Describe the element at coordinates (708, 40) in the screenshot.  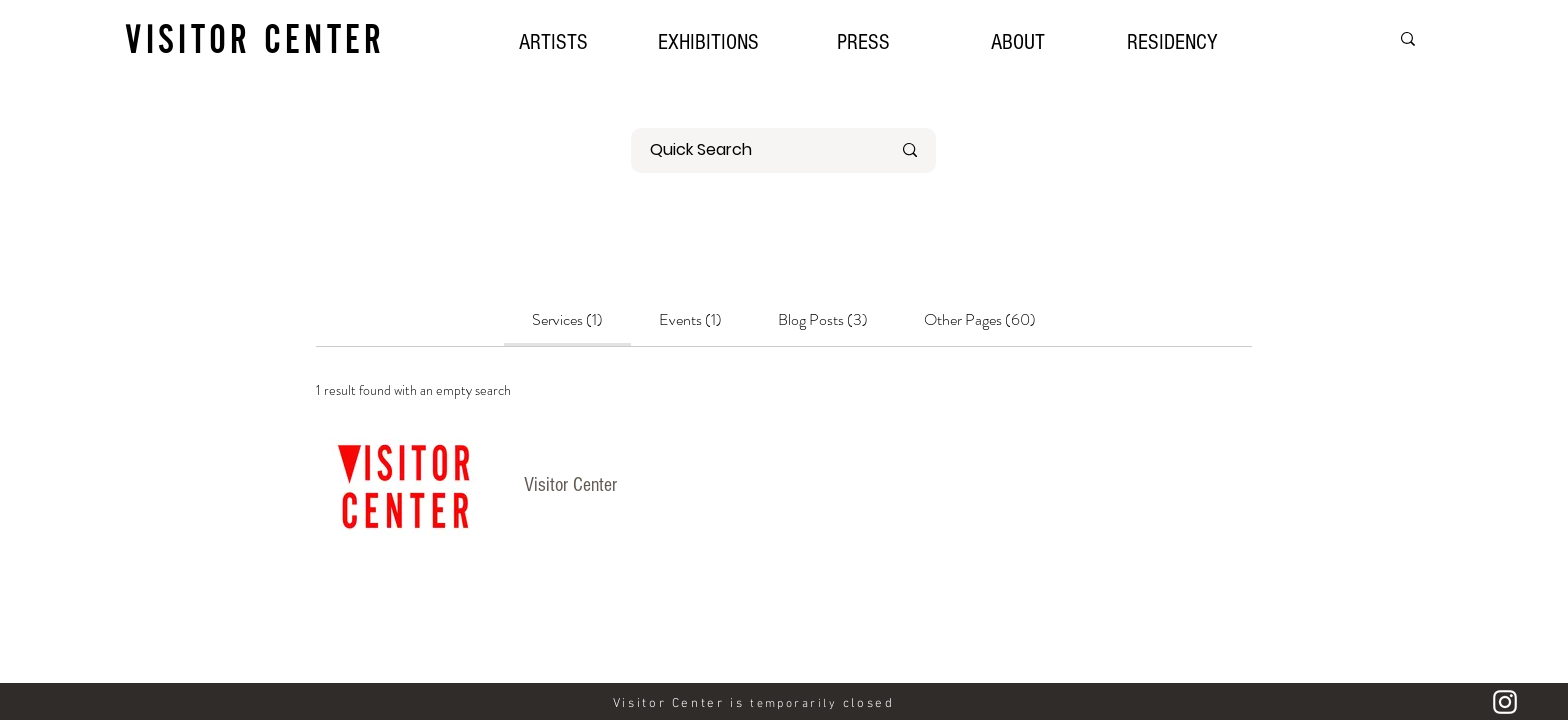
I see `[button]` at that location.